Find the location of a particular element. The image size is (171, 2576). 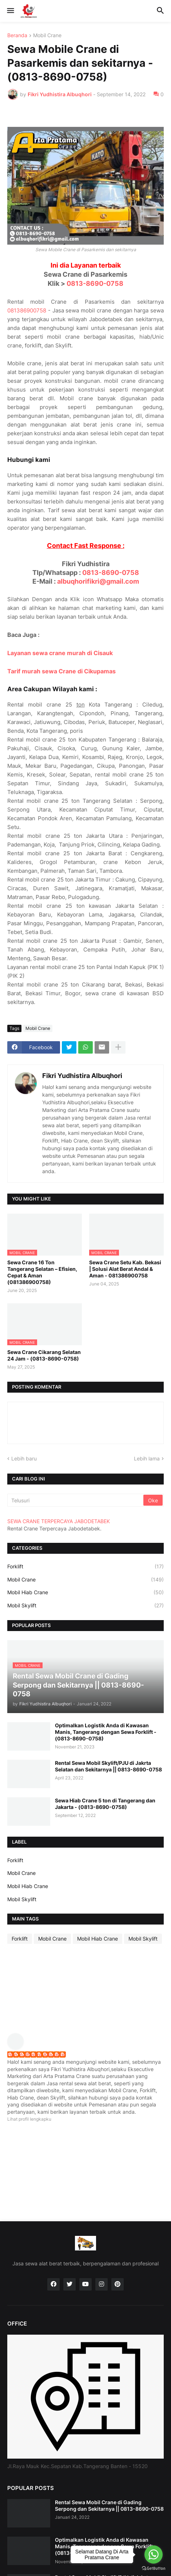

Mobil Hiab Crane is located at coordinates (85, 1592).